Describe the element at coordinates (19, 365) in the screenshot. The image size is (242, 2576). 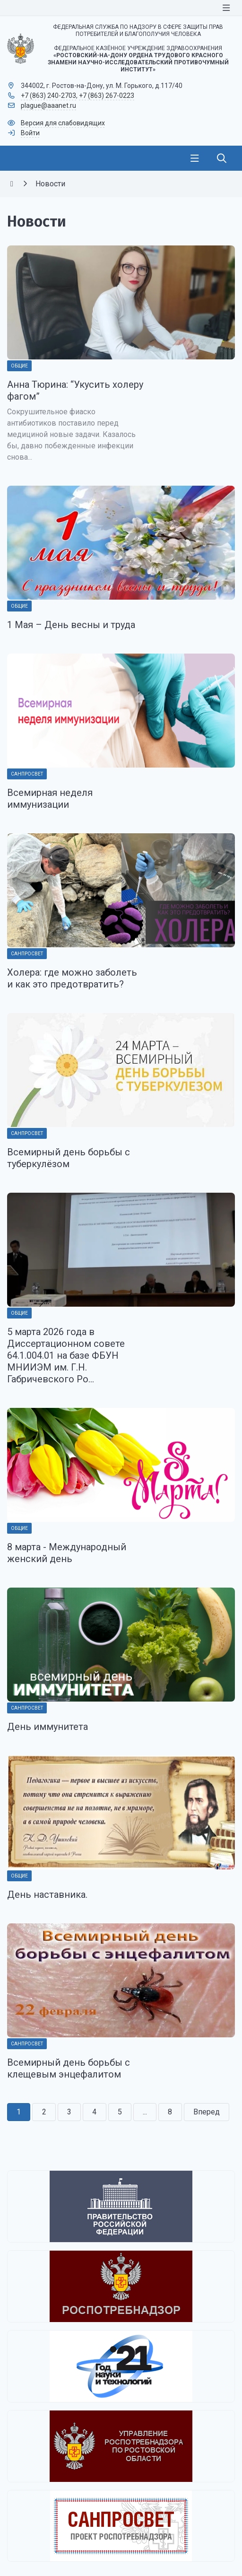
I see `Общие` at that location.